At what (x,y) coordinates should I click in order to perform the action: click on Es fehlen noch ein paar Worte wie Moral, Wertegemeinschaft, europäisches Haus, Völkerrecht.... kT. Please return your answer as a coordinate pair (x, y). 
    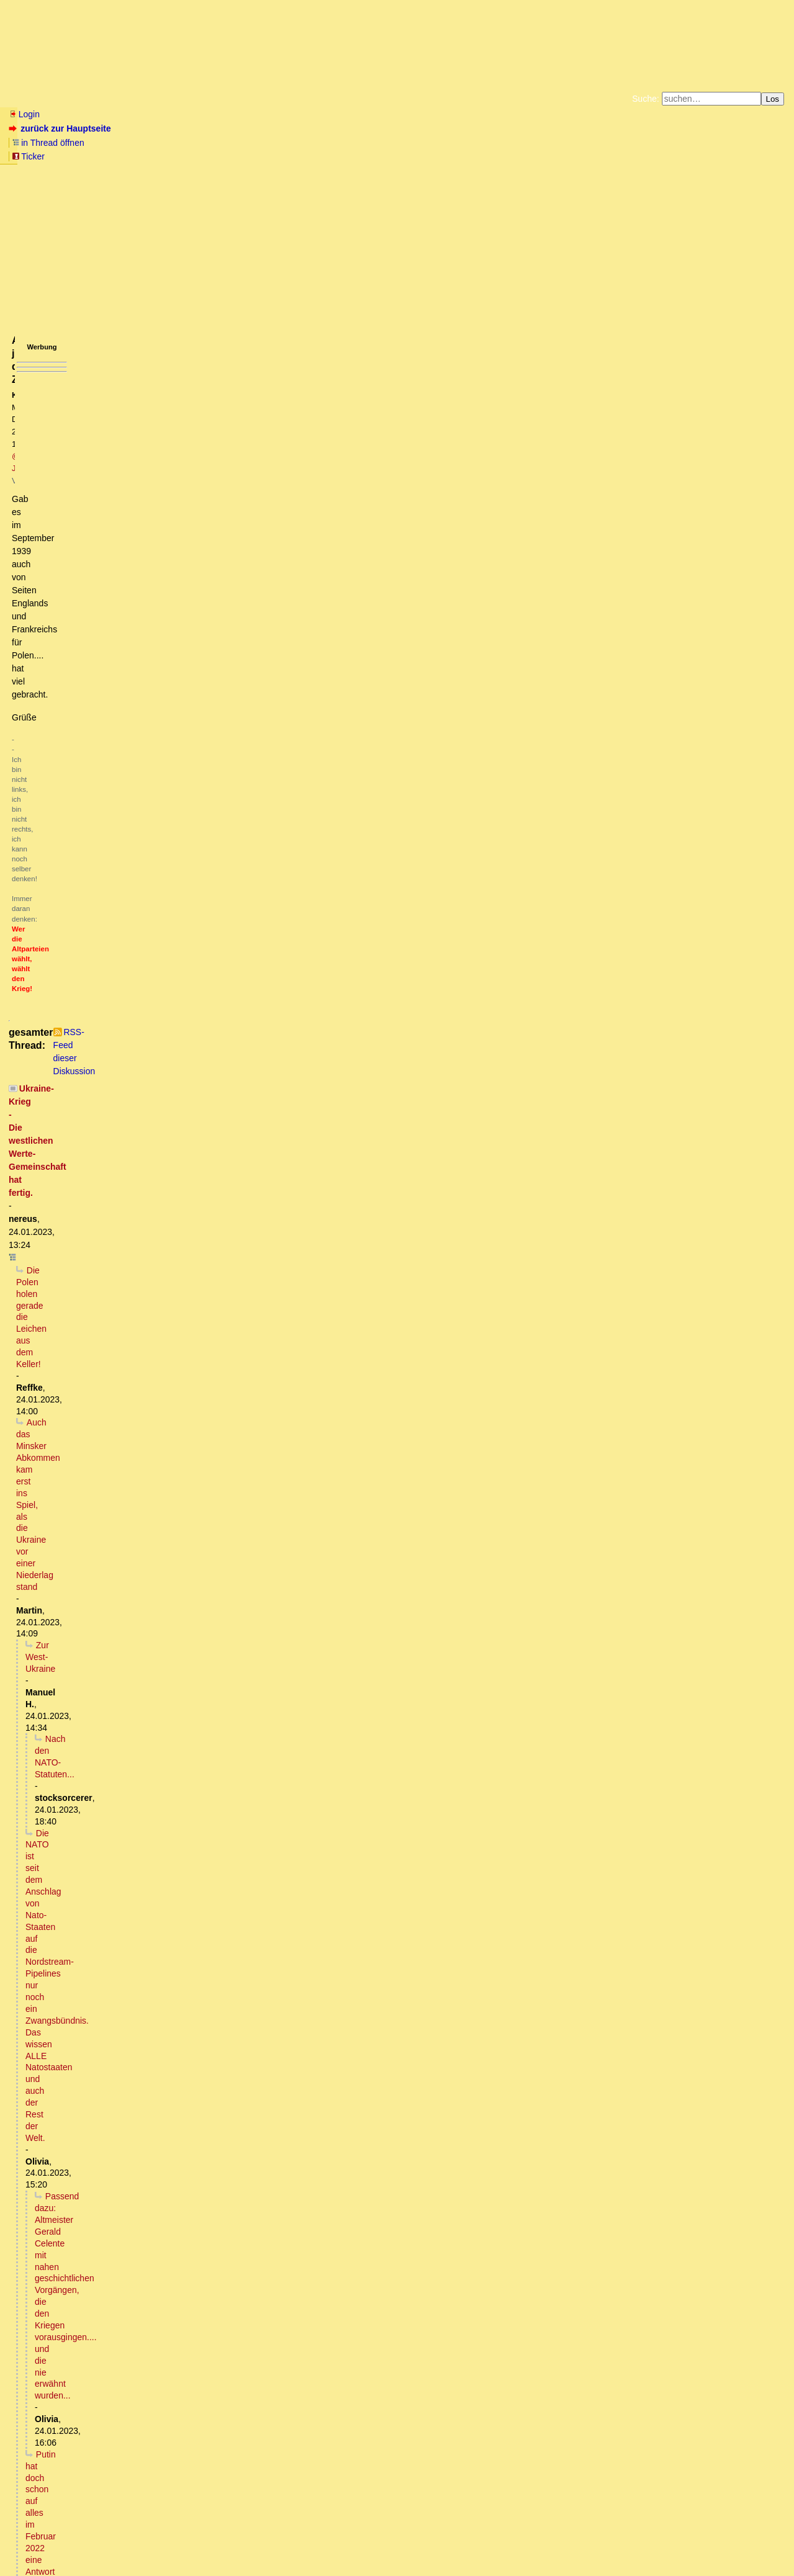
    Looking at the image, I should click on (228, 1912).